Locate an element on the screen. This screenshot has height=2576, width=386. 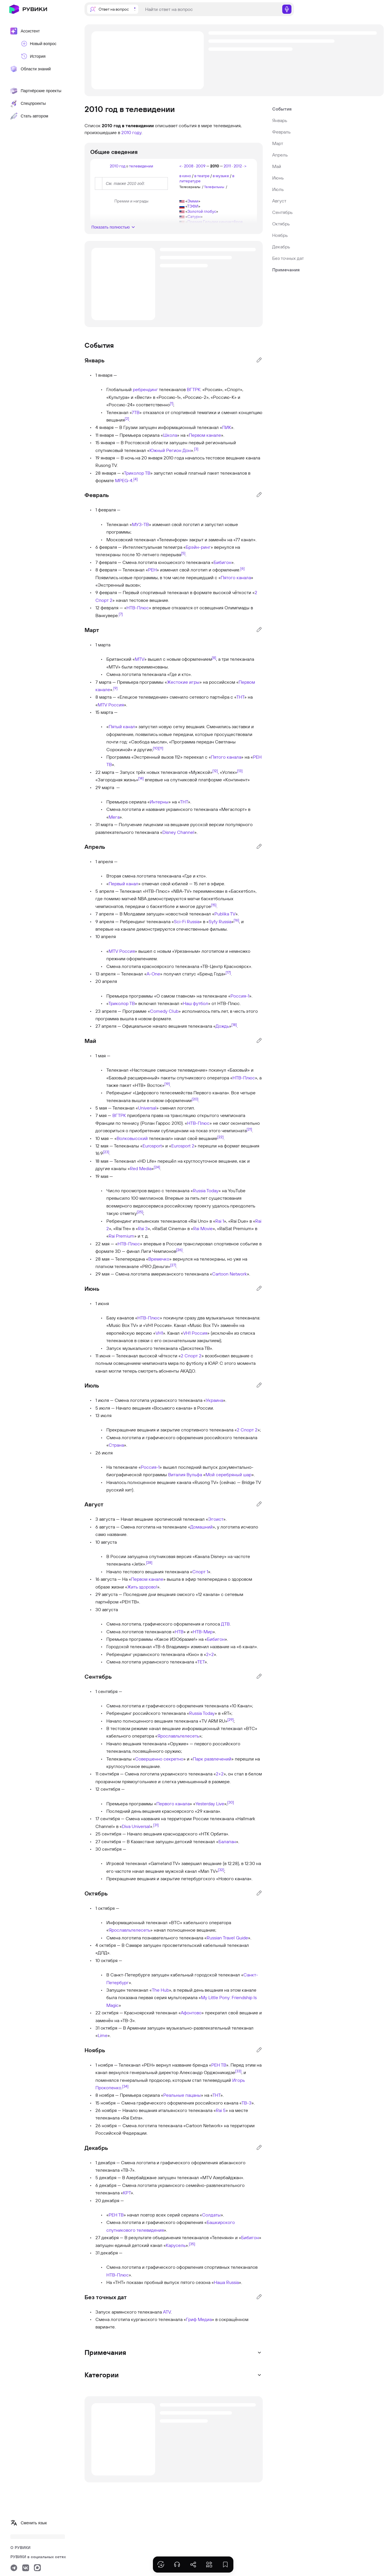
Russian Travel Guide is located at coordinates (227, 1938).